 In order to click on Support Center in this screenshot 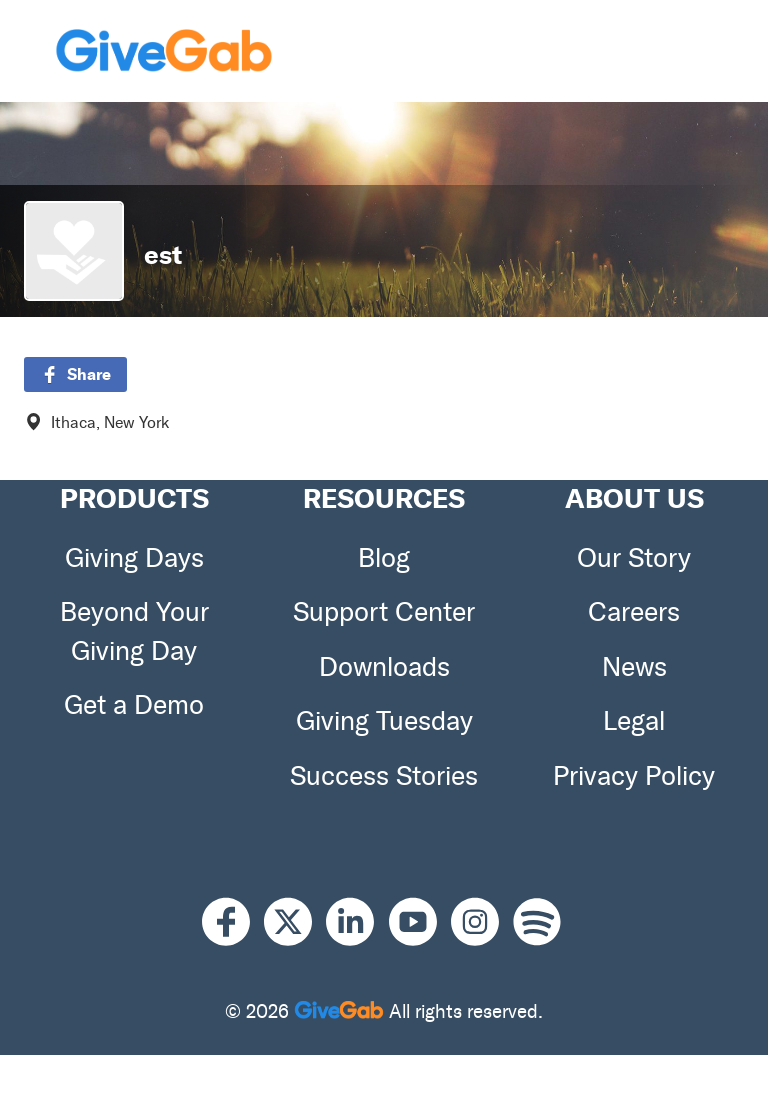, I will do `click(384, 612)`.